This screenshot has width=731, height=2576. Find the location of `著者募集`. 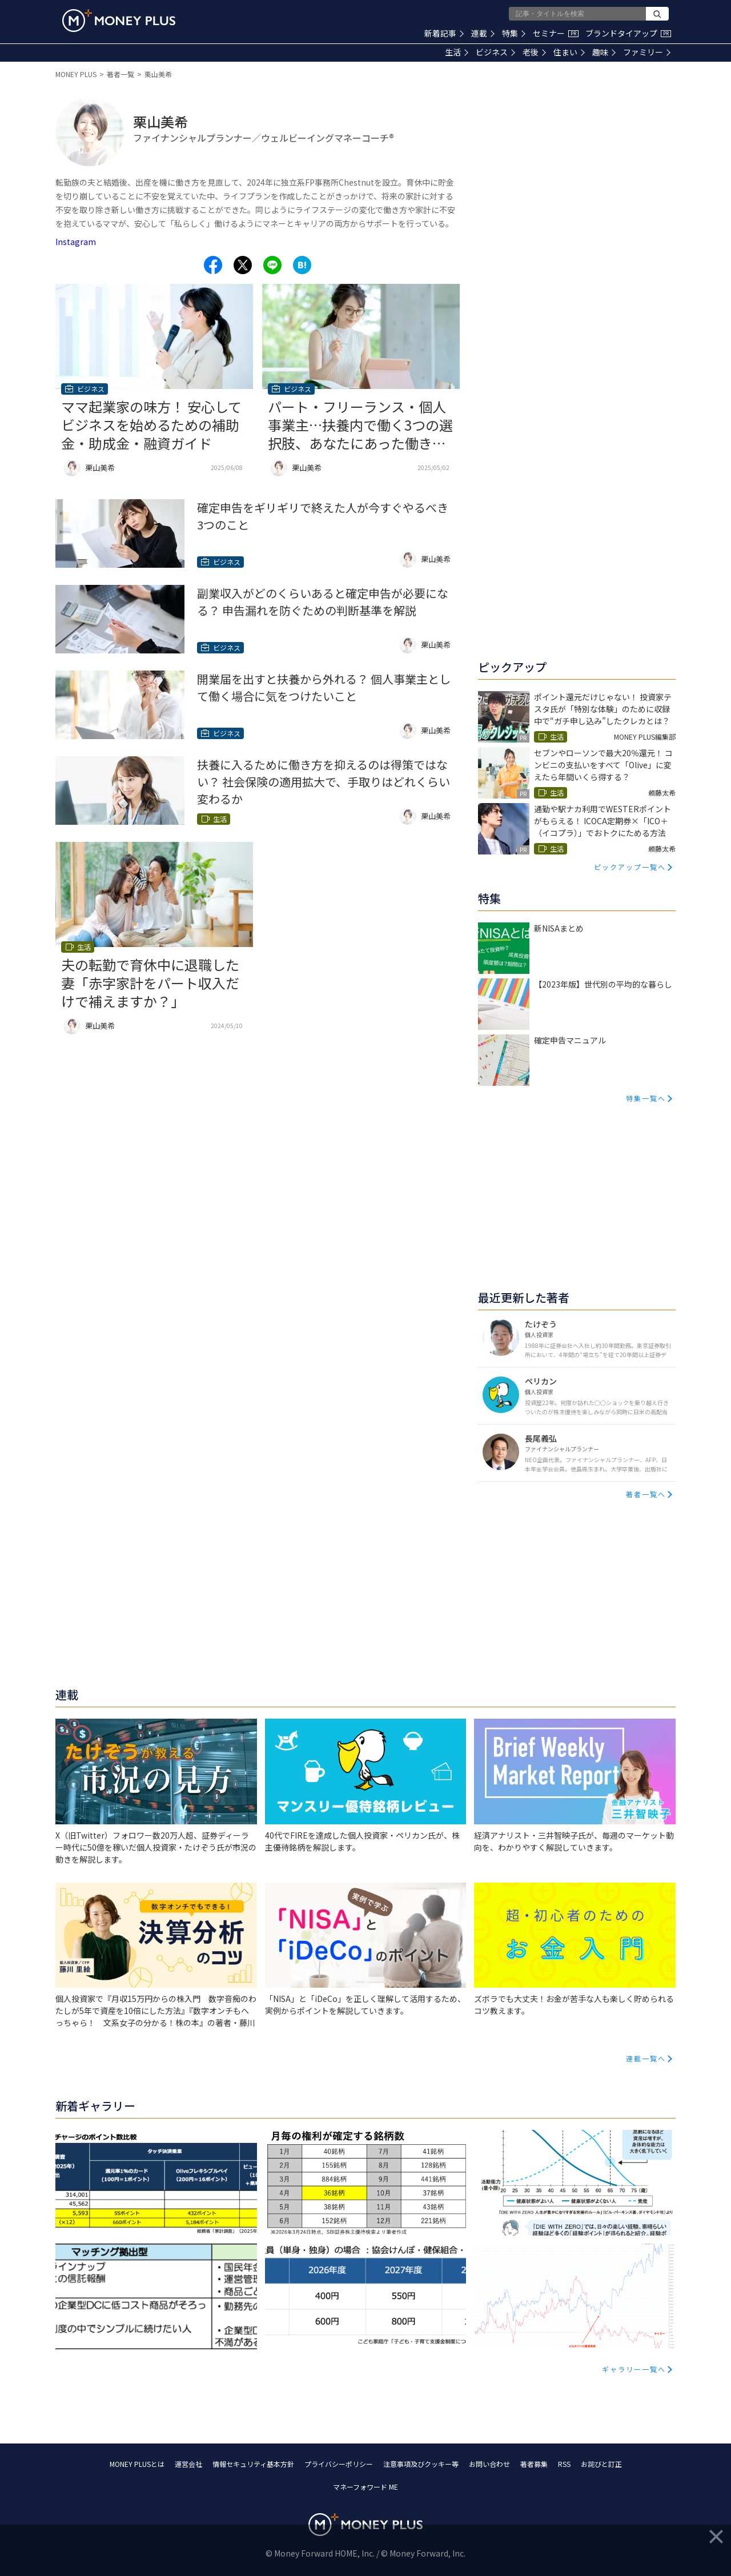

著者募集 is located at coordinates (534, 2464).